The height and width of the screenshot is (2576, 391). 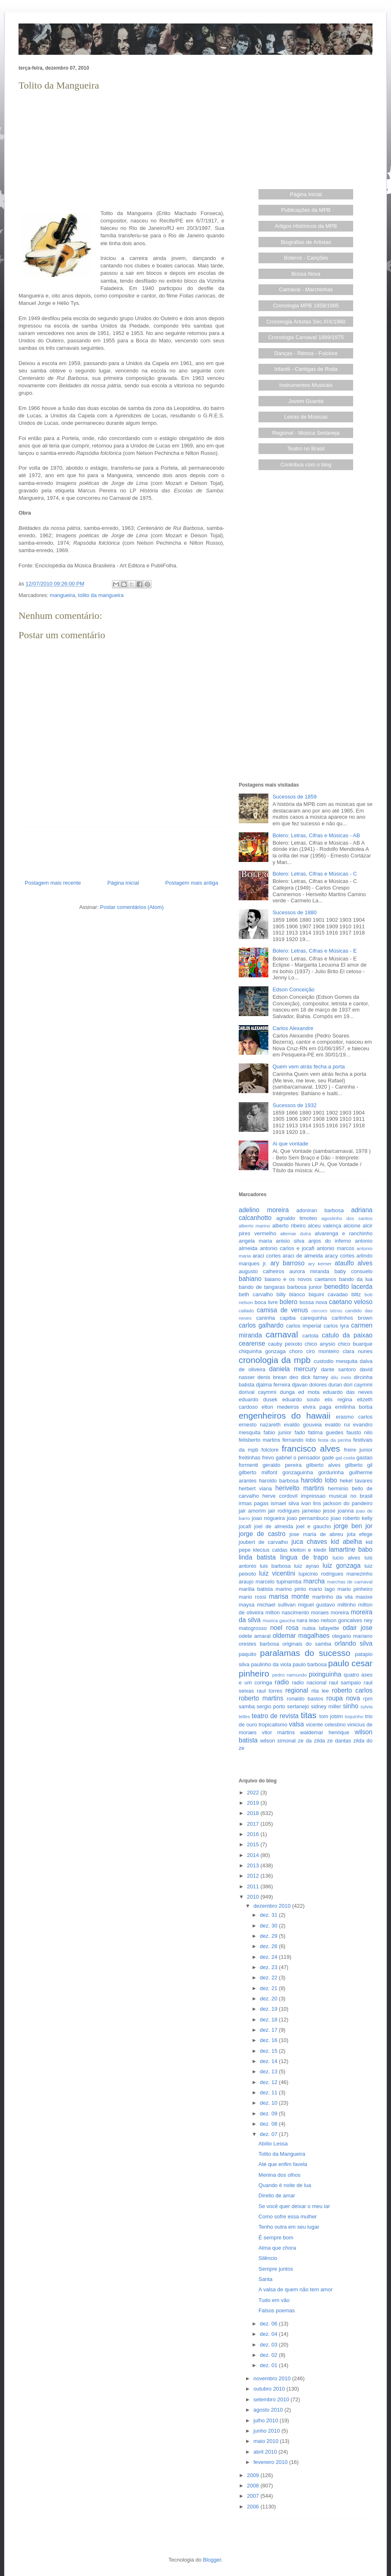 I want to click on elvira paga, so click(x=317, y=1407).